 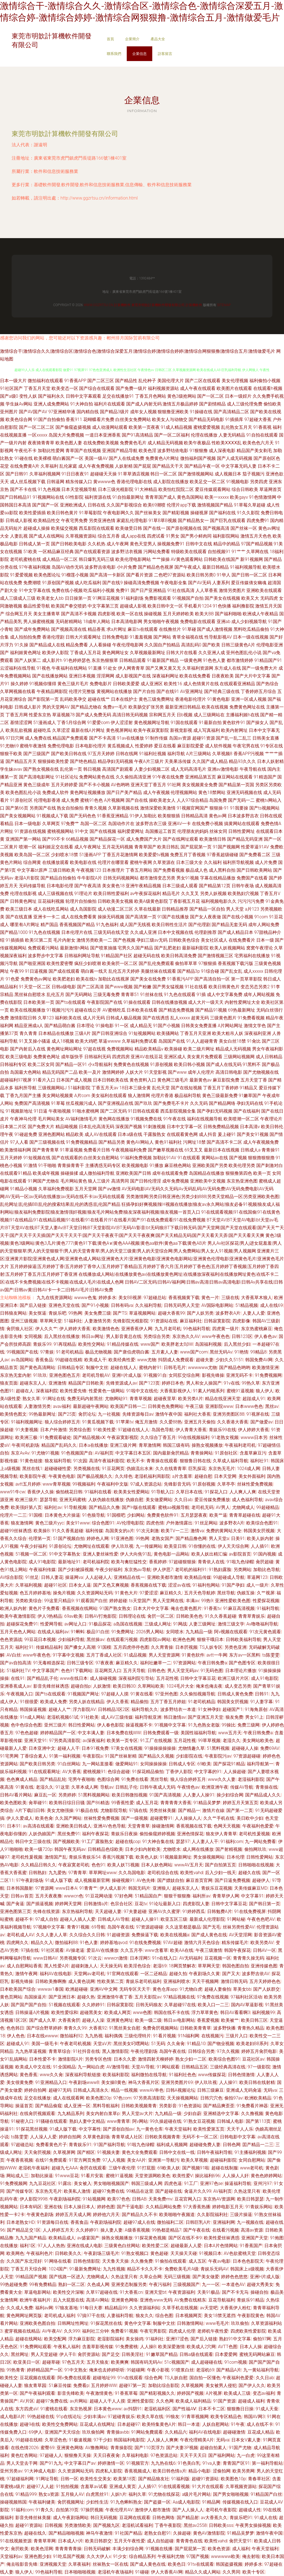 What do you see at coordinates (81, 831) in the screenshot?
I see `91中文` at bounding box center [81, 831].